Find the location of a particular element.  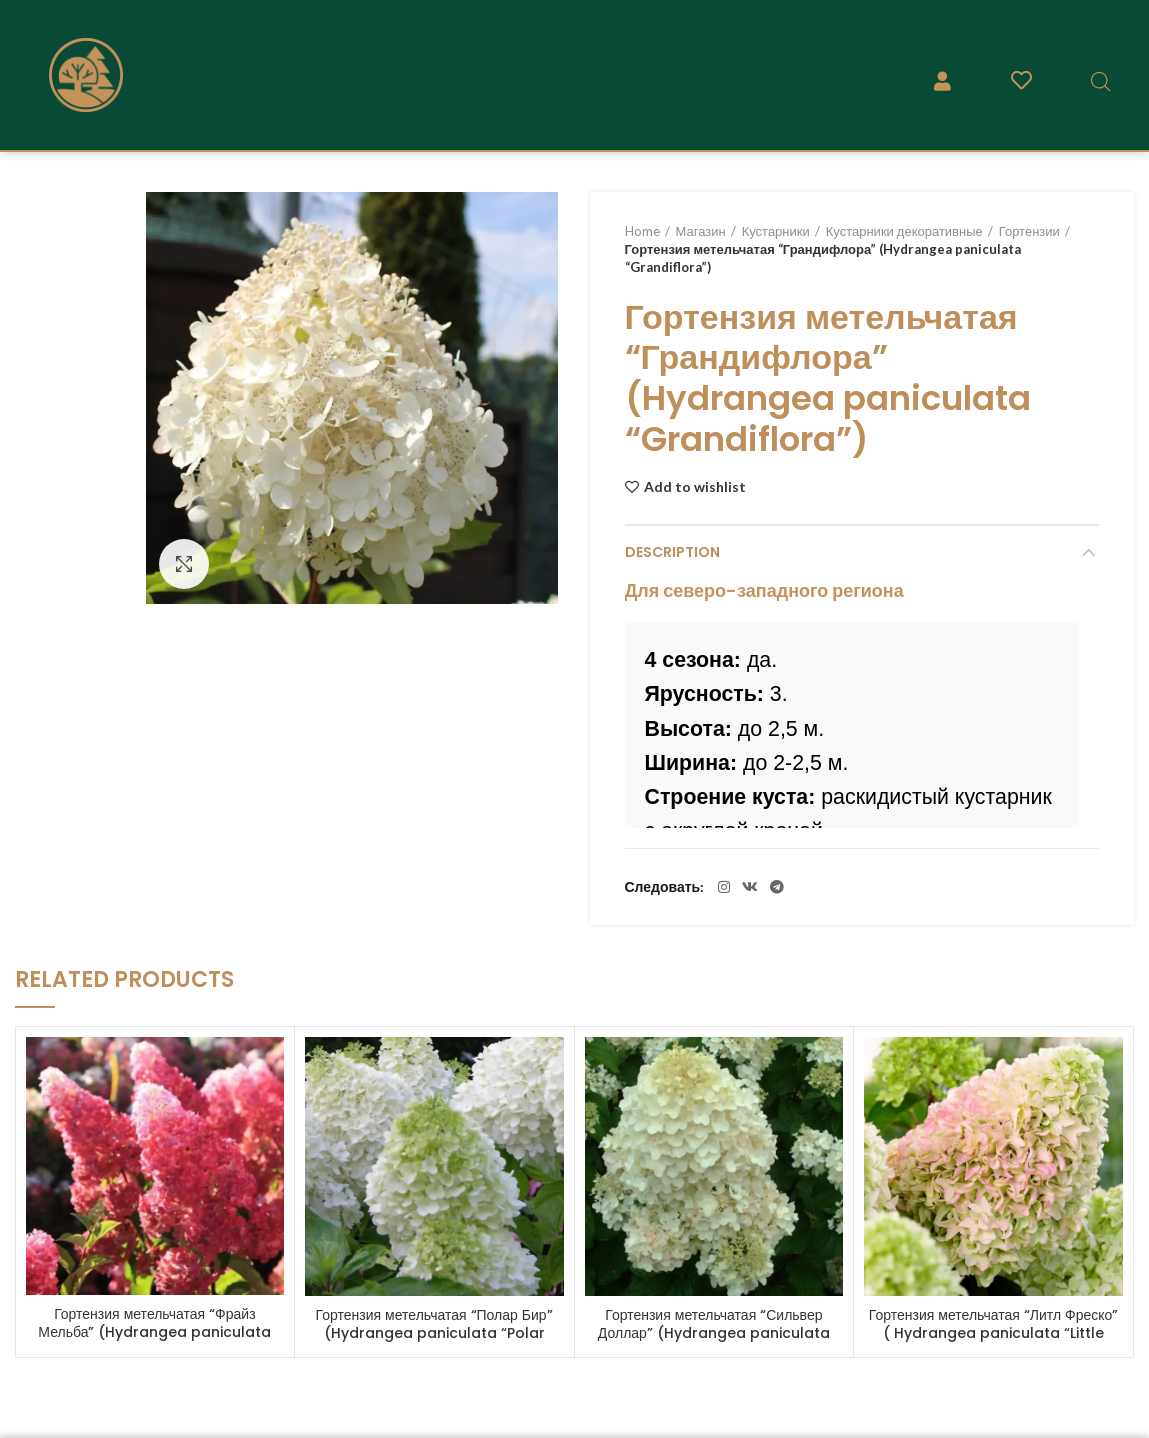

Description is located at coordinates (672, 552).